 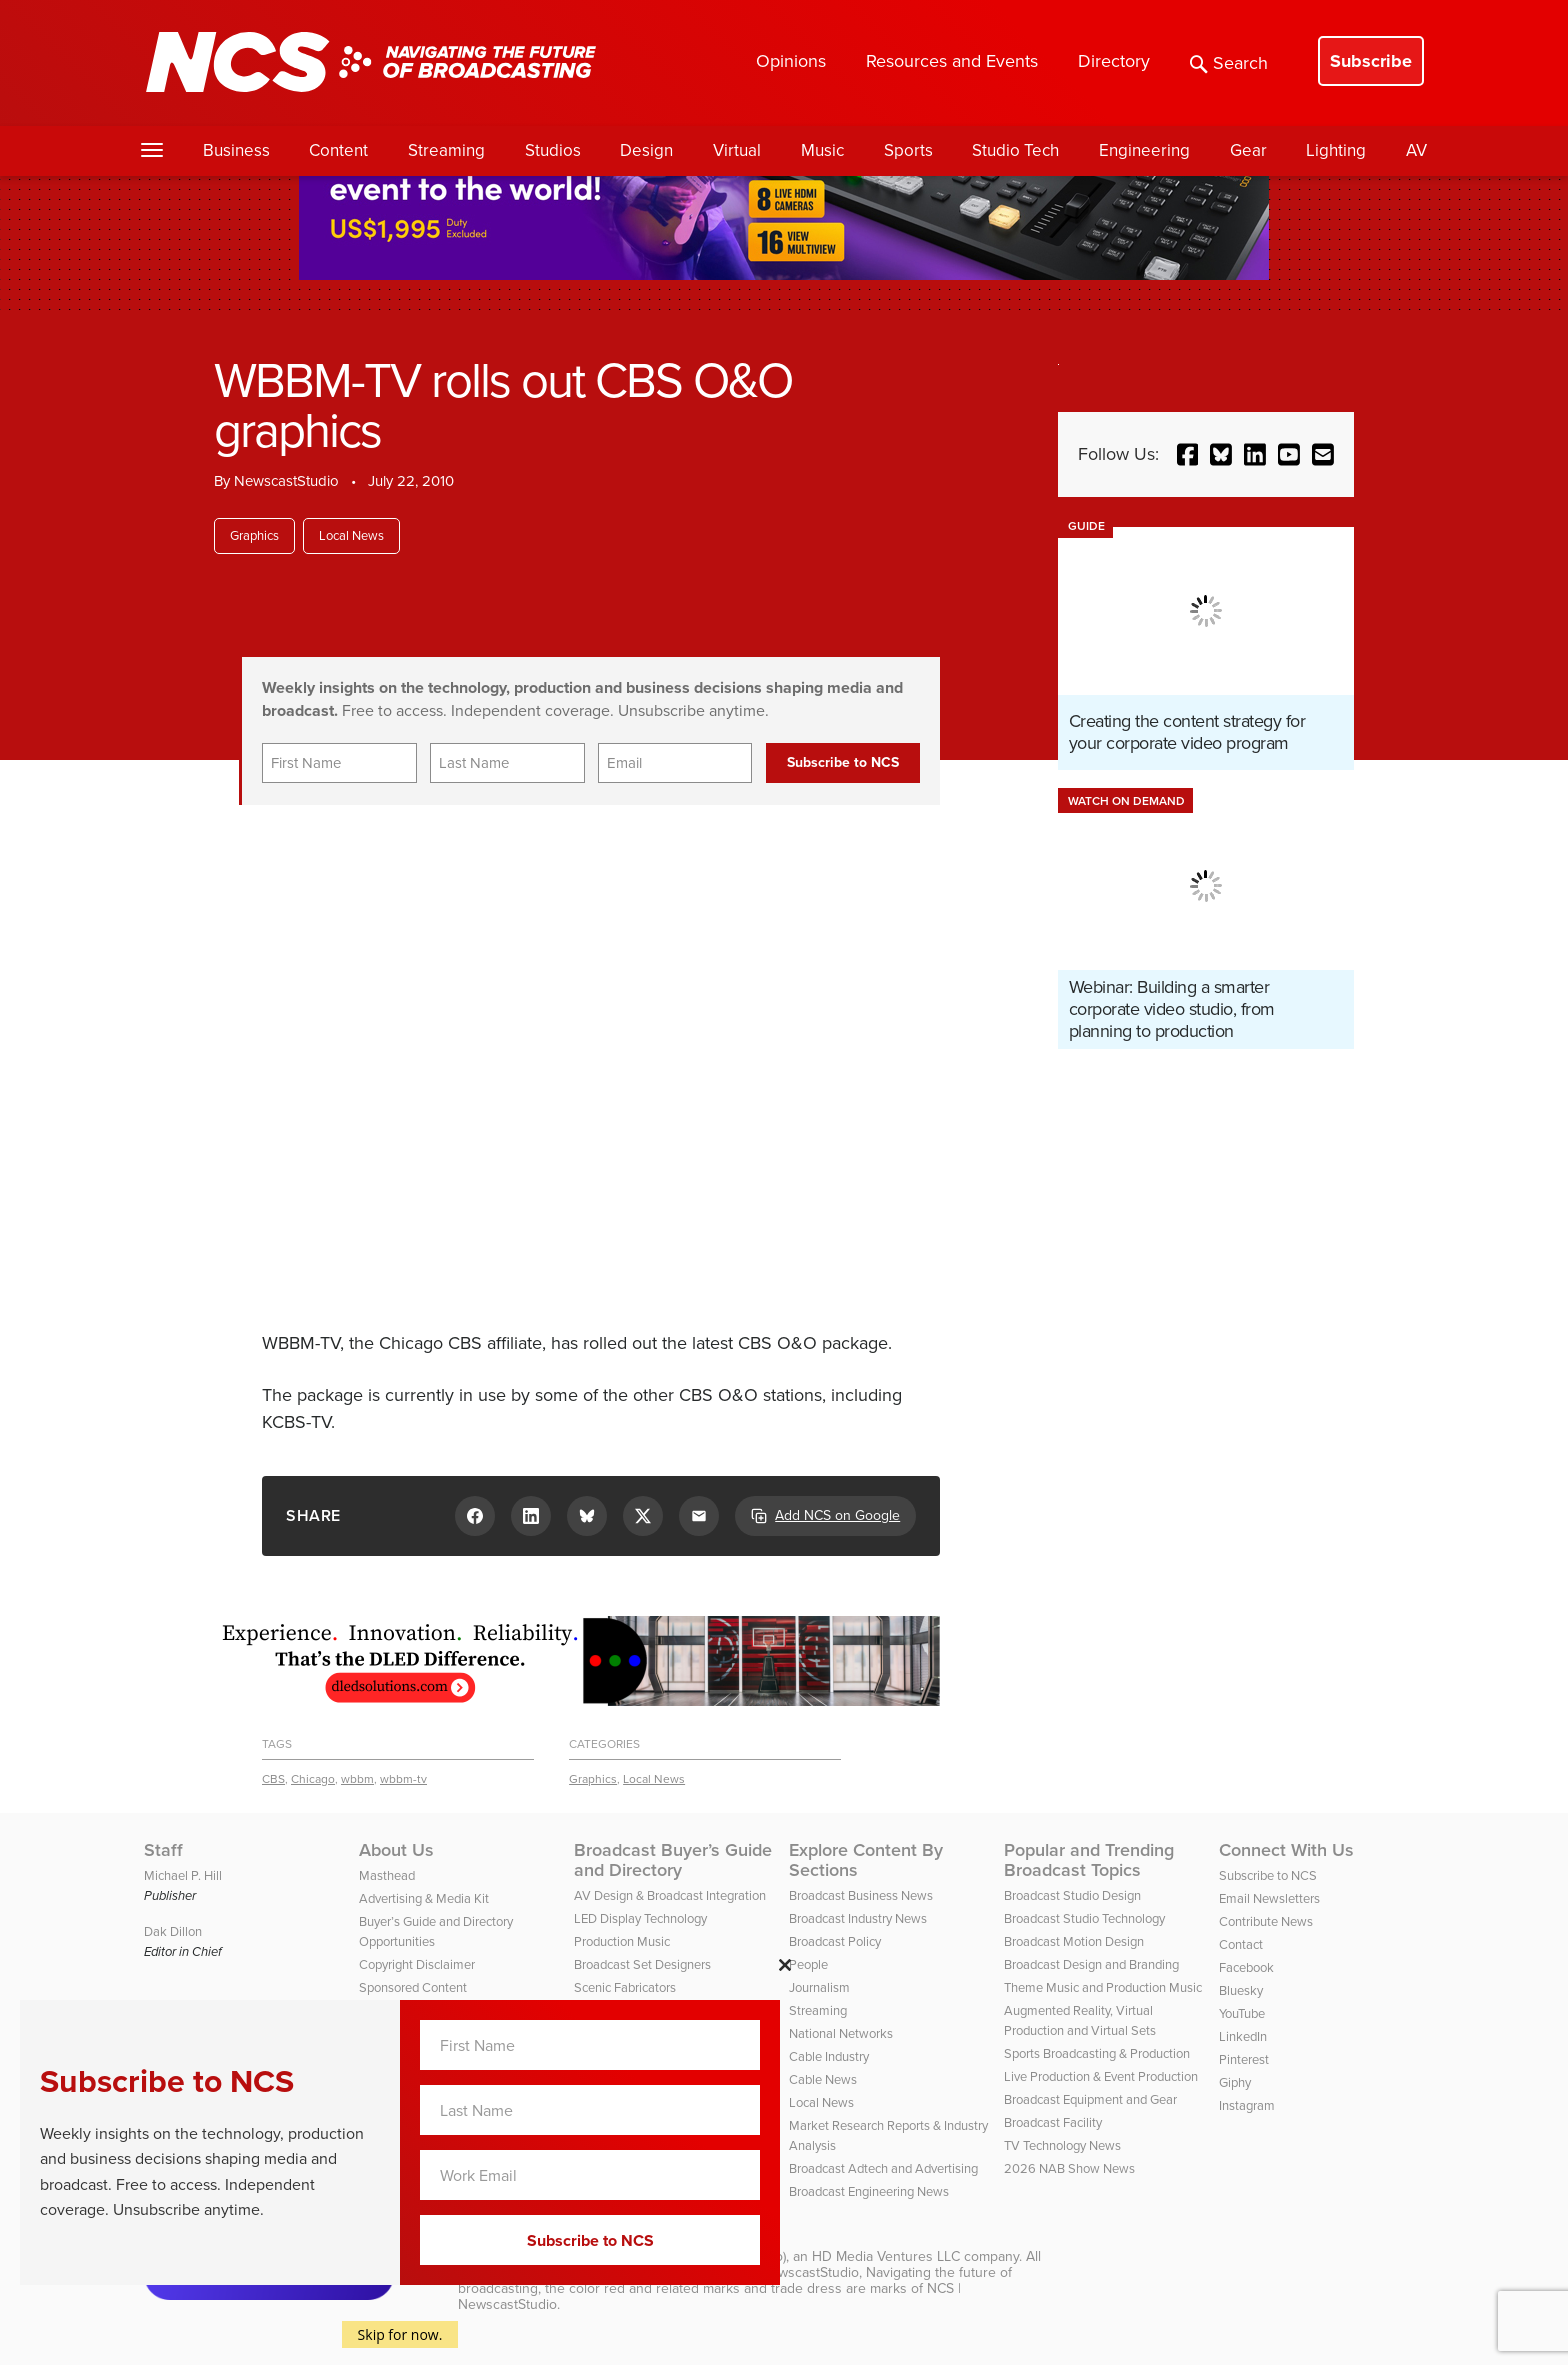 I want to click on Business, so click(x=236, y=150).